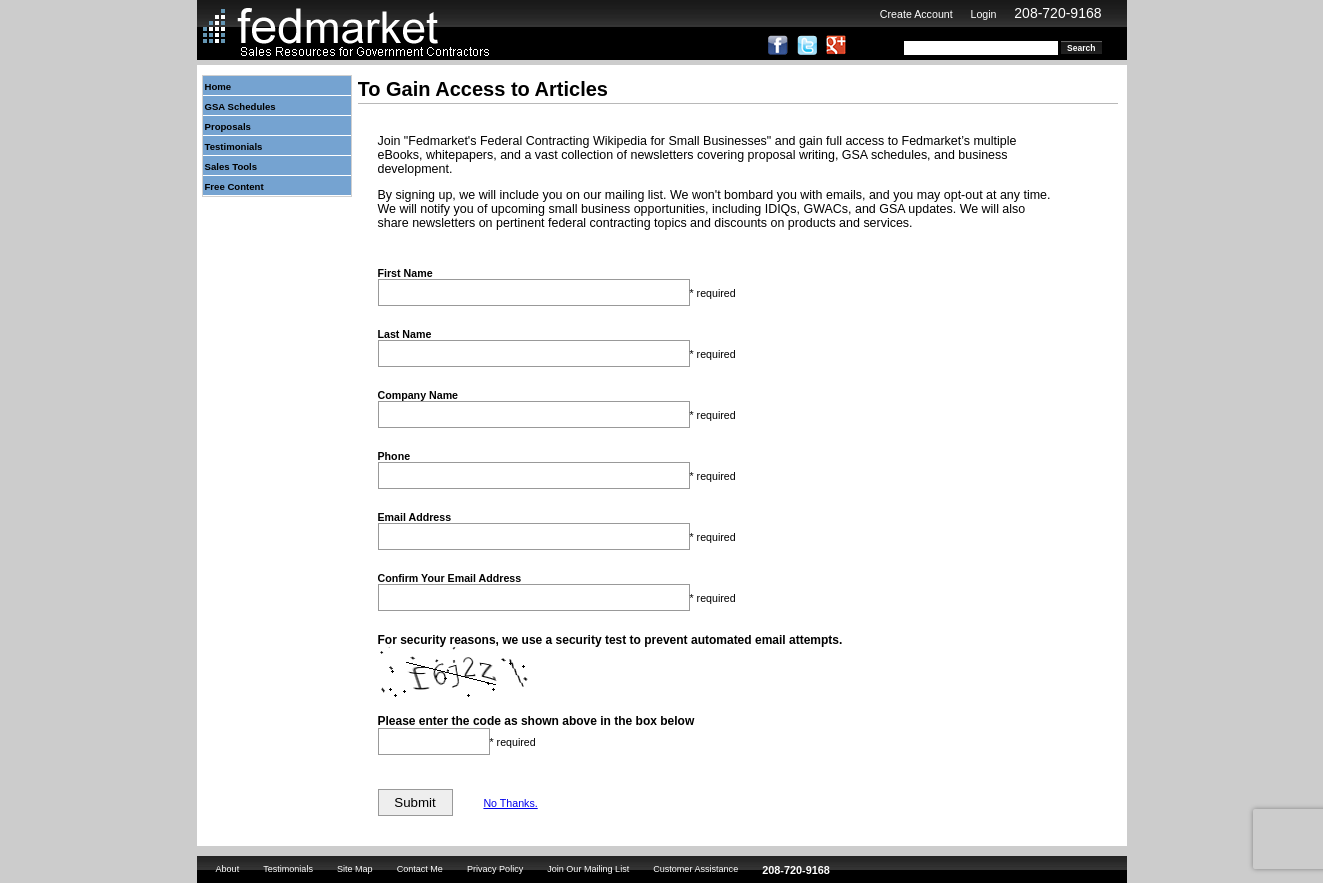 This screenshot has width=1323, height=883. I want to click on Last Name, so click(405, 334).